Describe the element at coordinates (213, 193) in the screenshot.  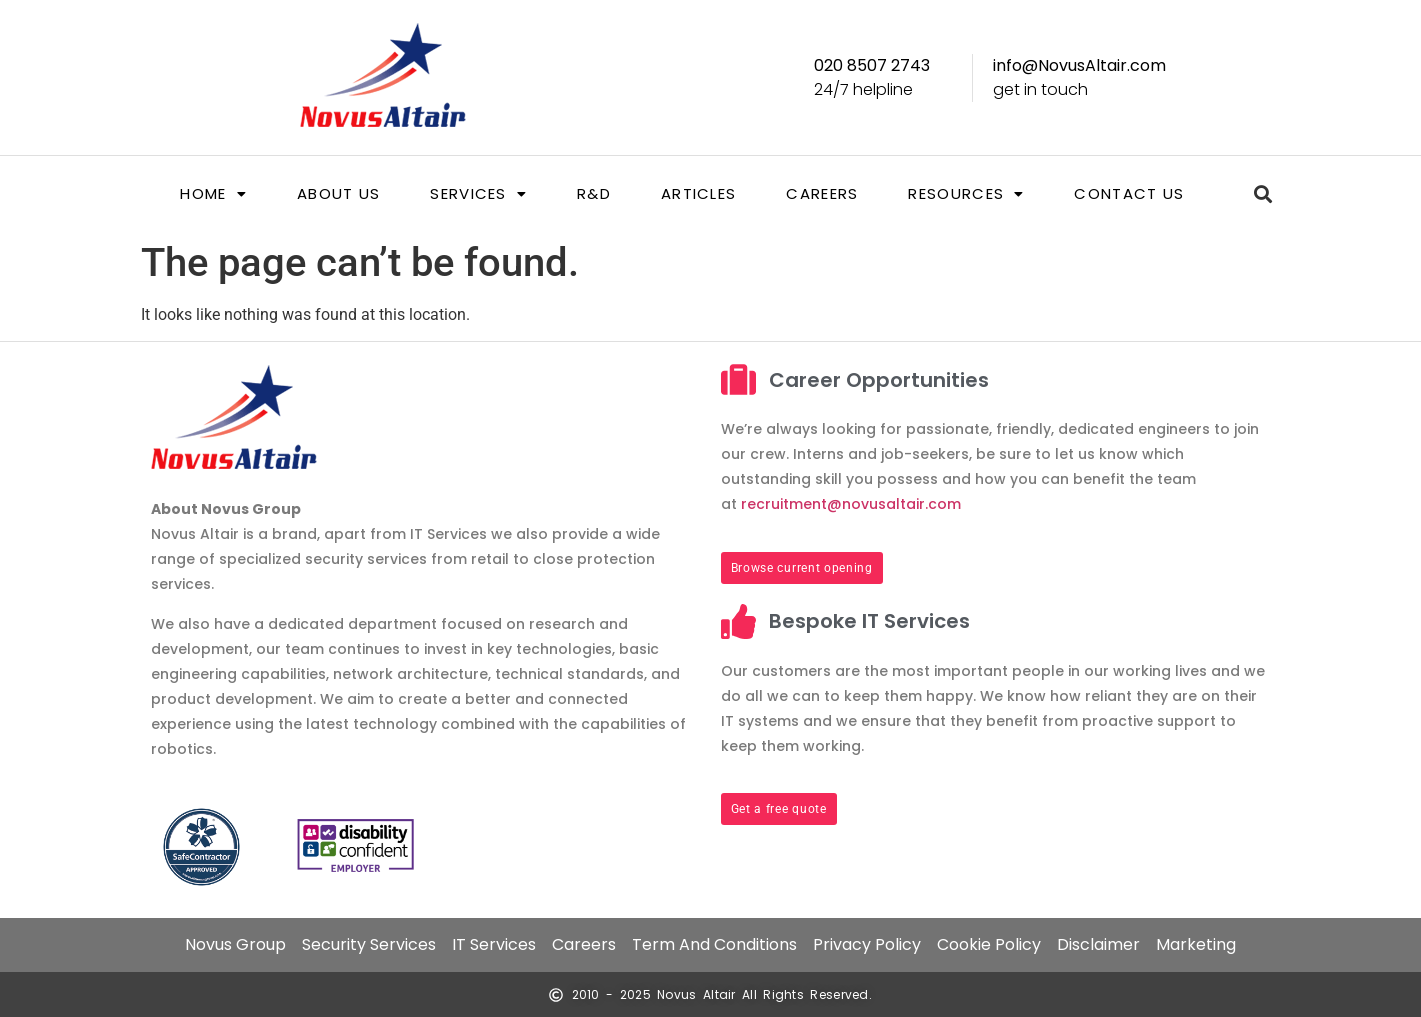
I see `[button]` at that location.